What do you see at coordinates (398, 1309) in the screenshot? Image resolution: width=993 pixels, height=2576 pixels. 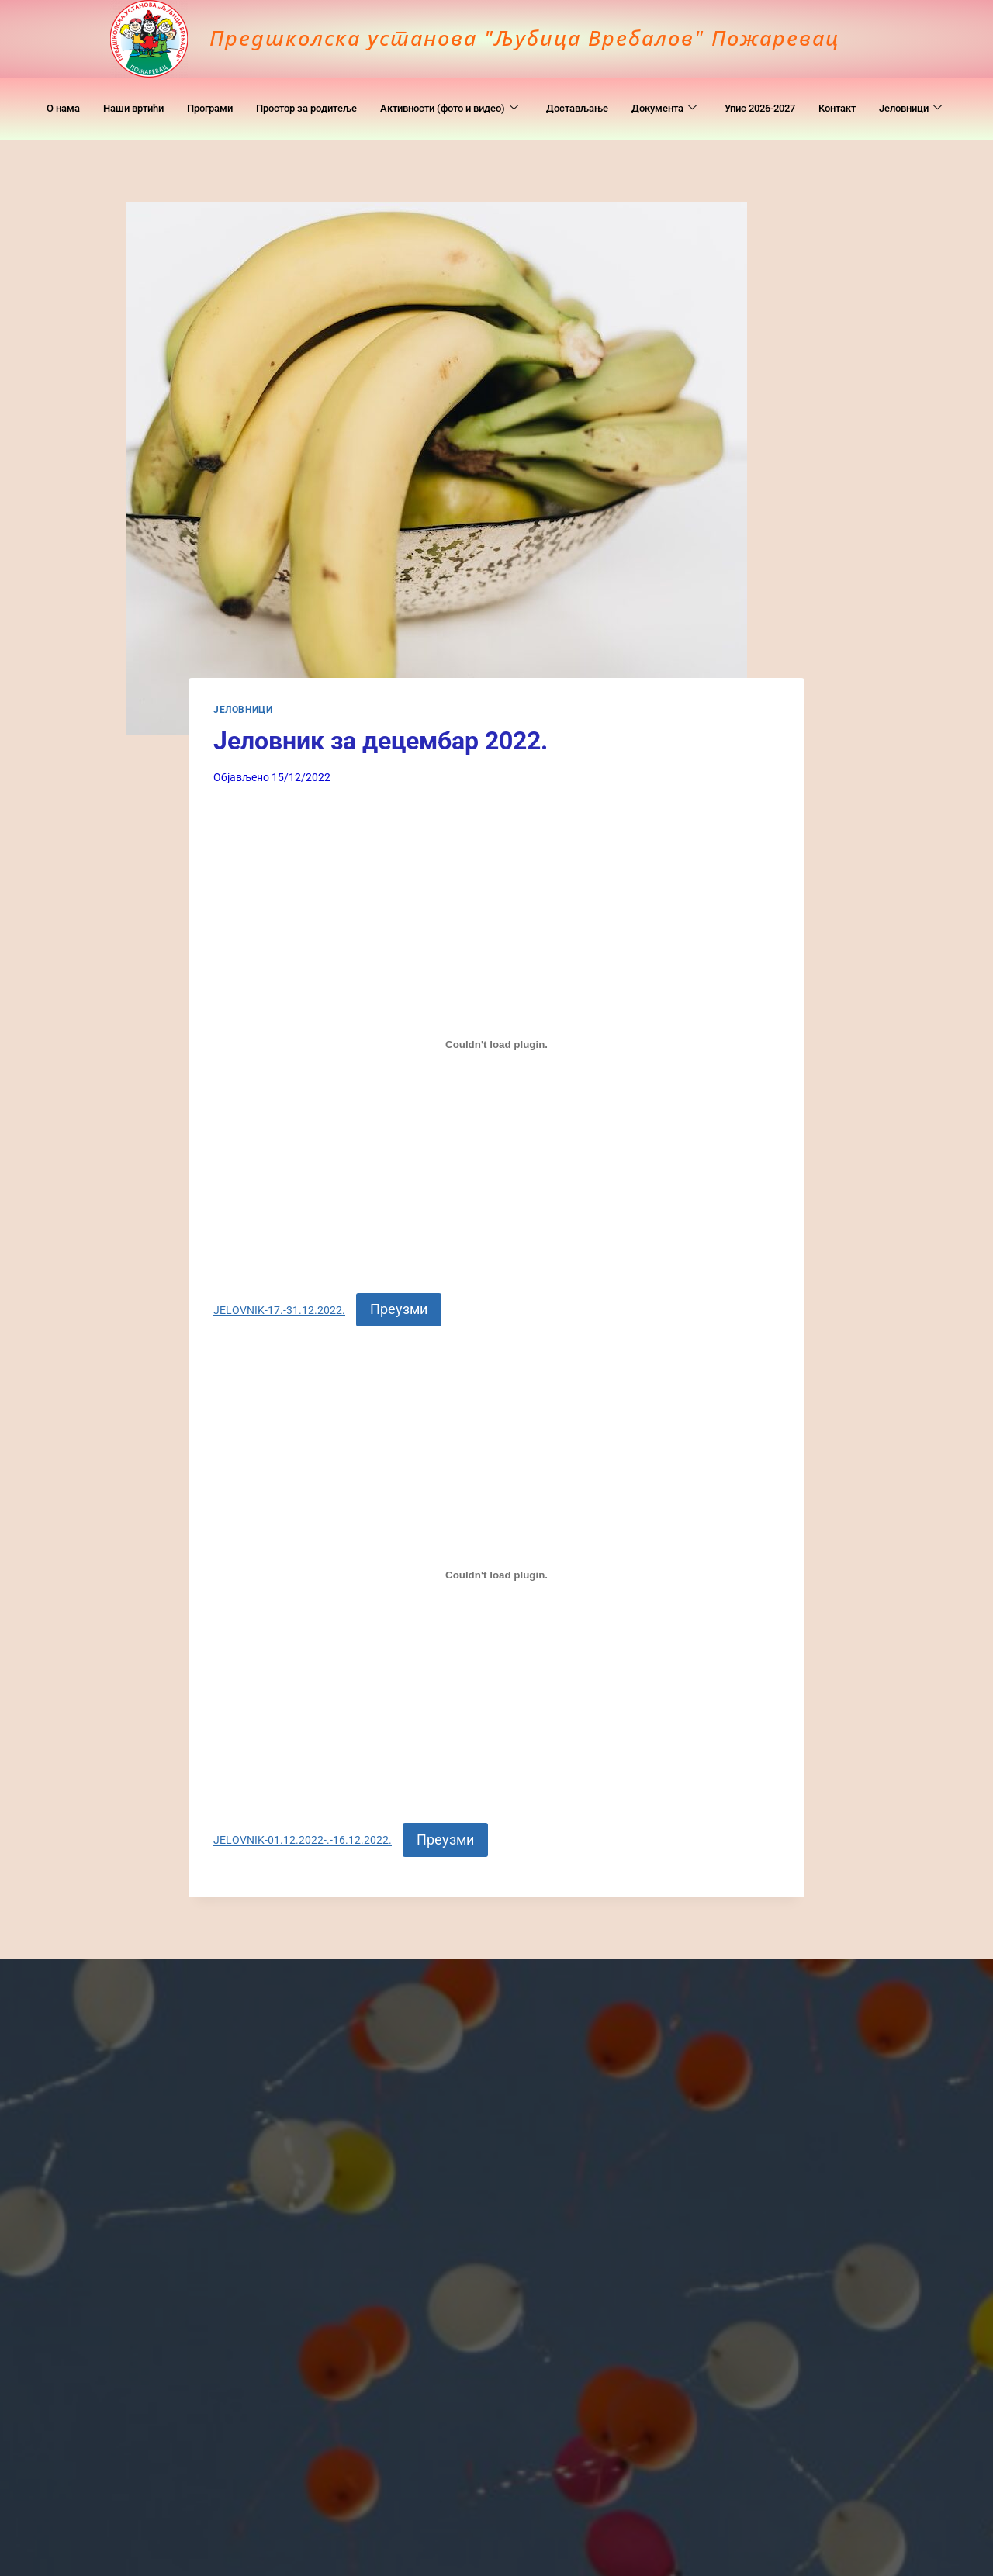 I see `Преузми` at bounding box center [398, 1309].